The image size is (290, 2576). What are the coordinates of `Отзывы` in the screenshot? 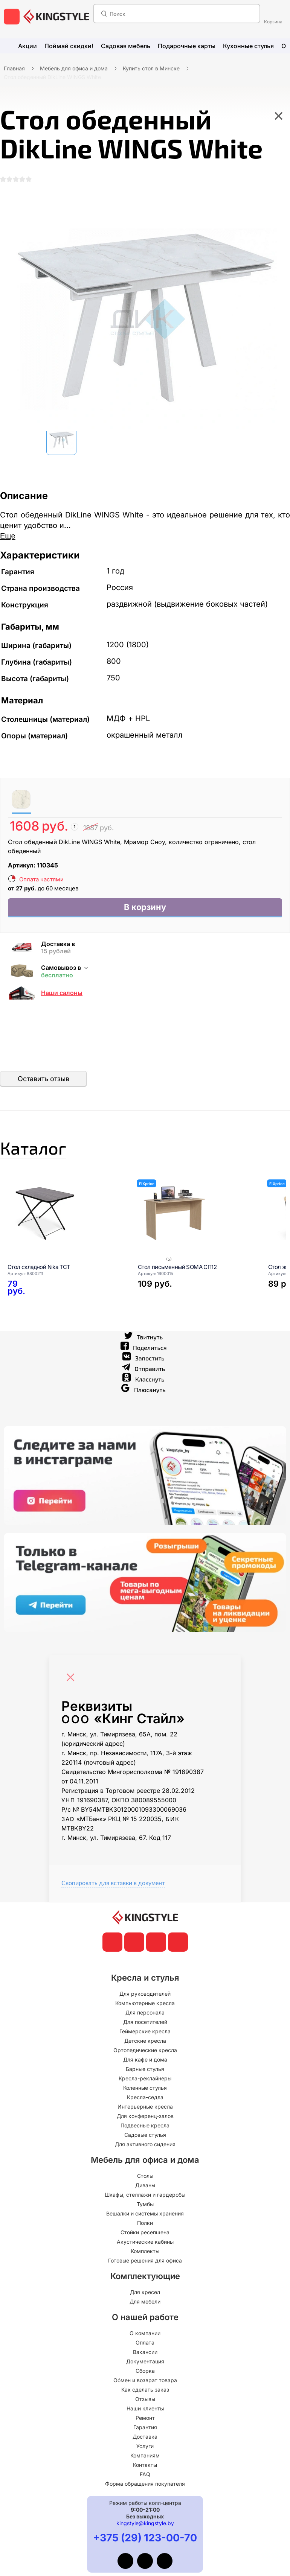 It's located at (145, 2408).